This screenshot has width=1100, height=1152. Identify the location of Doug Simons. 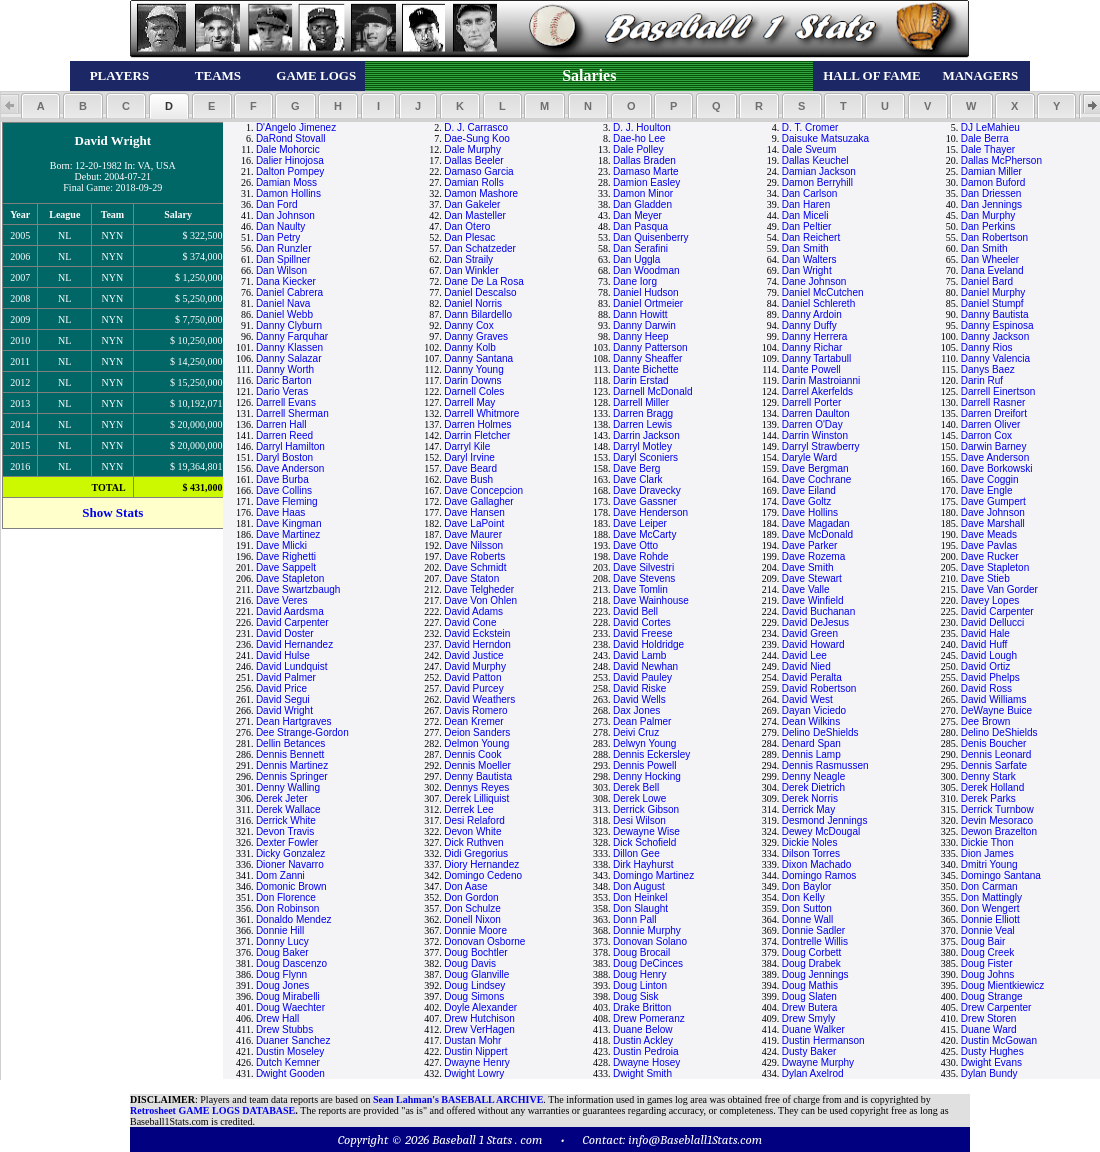
(474, 996).